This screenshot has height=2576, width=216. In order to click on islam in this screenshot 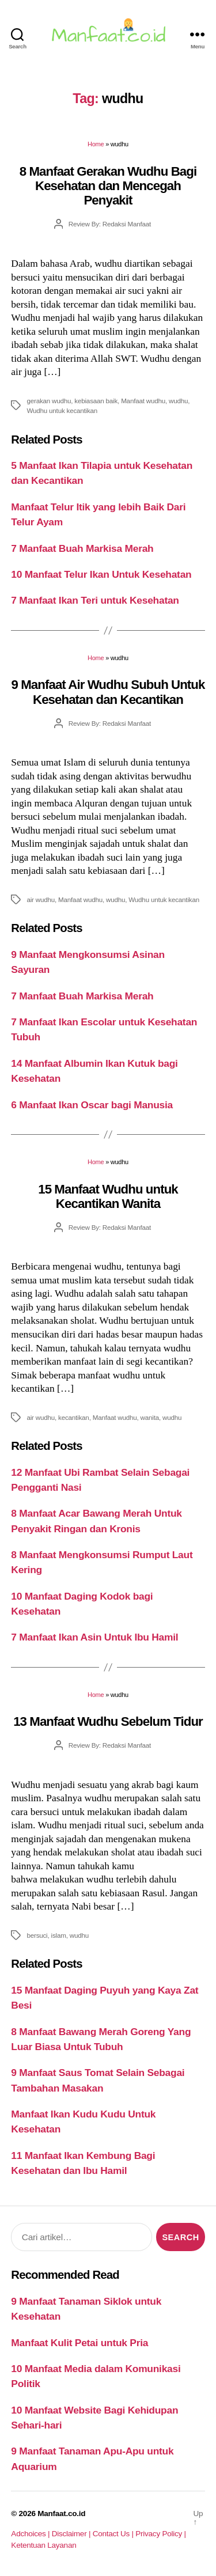, I will do `click(58, 1935)`.